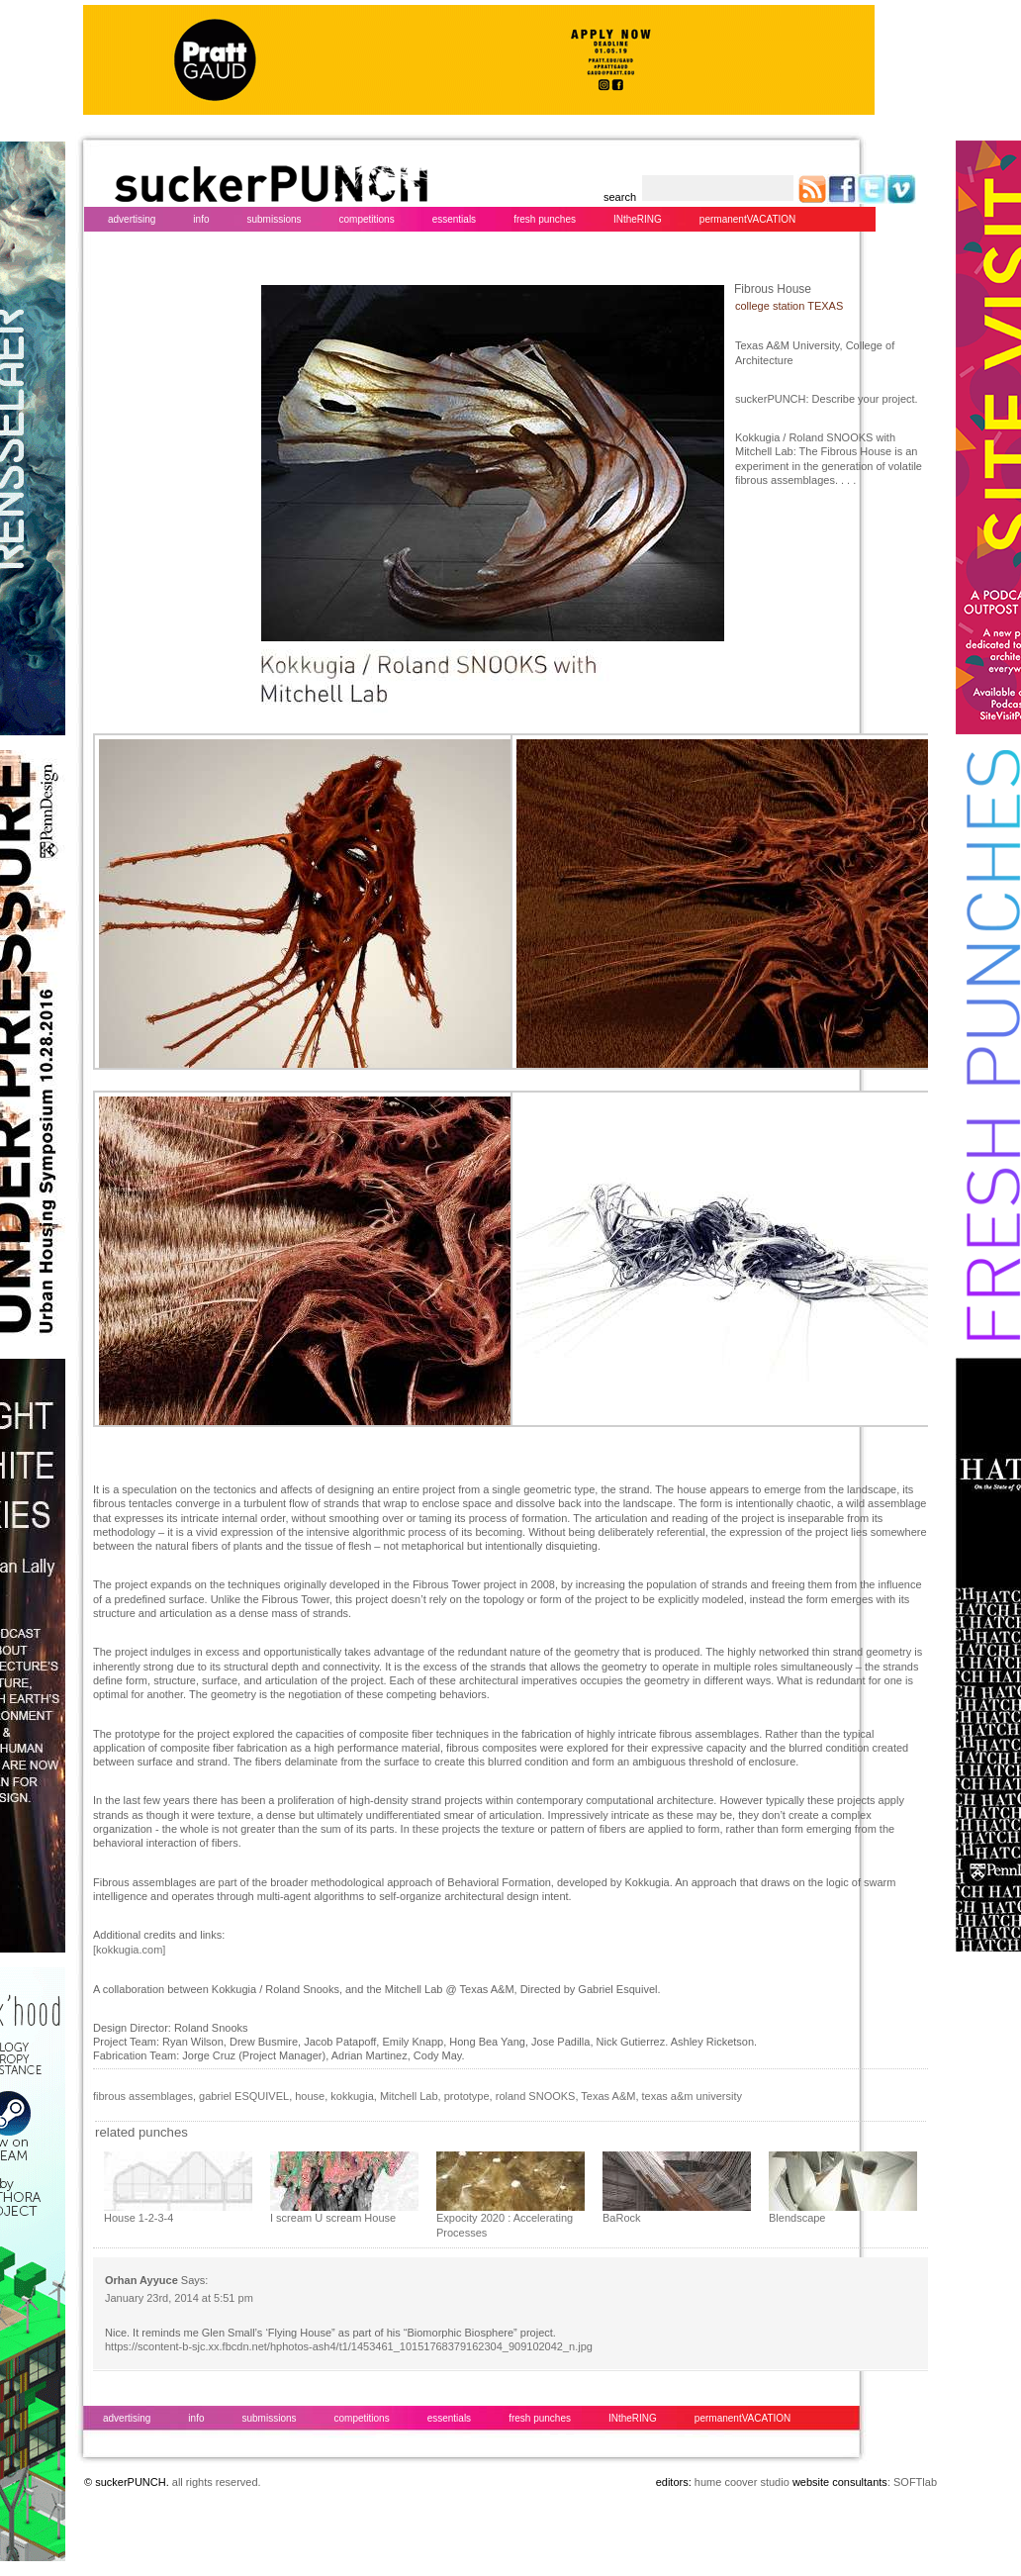  What do you see at coordinates (692, 2096) in the screenshot?
I see `texas a&m university` at bounding box center [692, 2096].